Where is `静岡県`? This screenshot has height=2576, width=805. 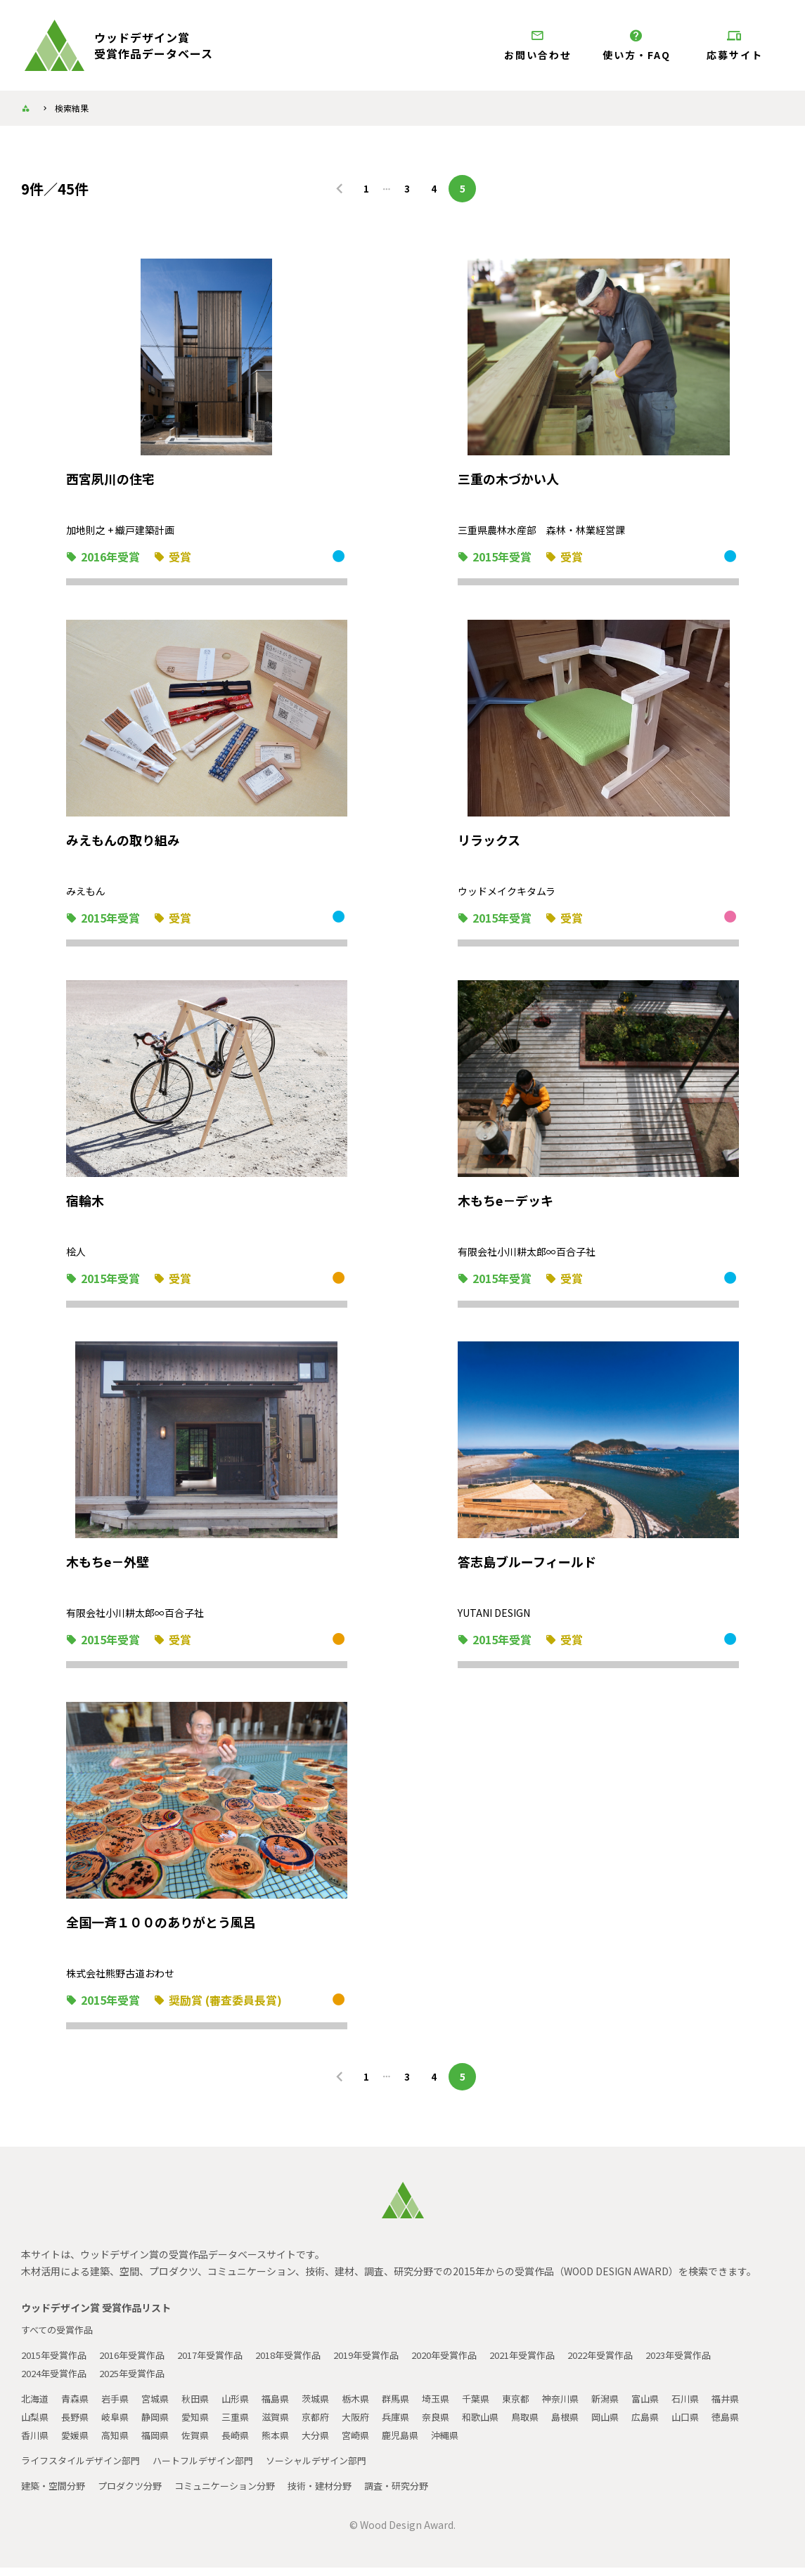 静岡県 is located at coordinates (204, 2425).